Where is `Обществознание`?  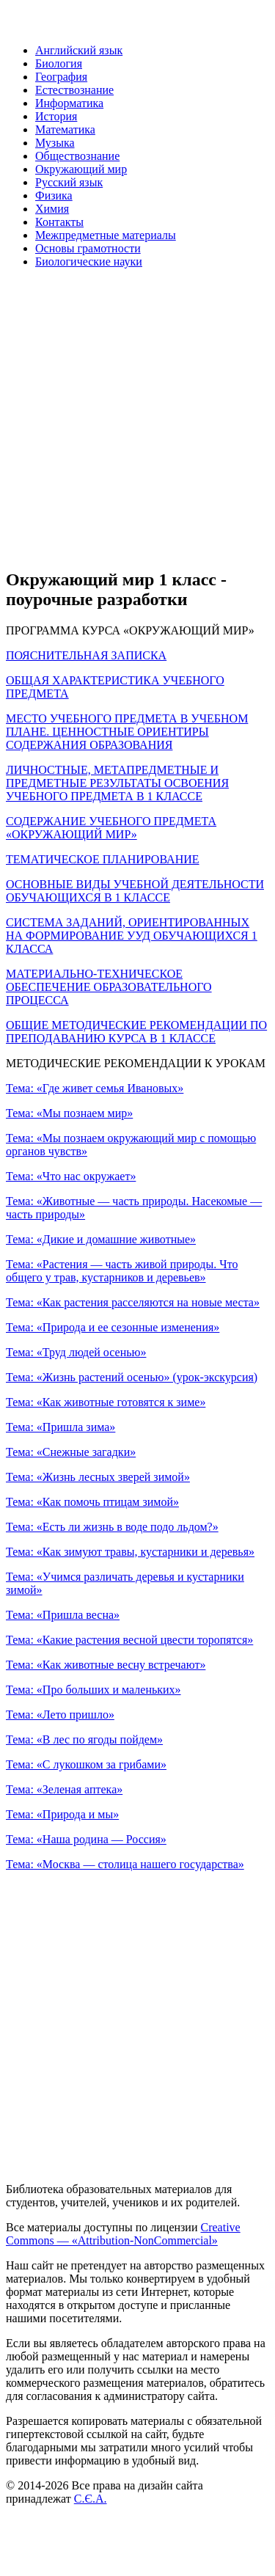 Обществознание is located at coordinates (77, 156).